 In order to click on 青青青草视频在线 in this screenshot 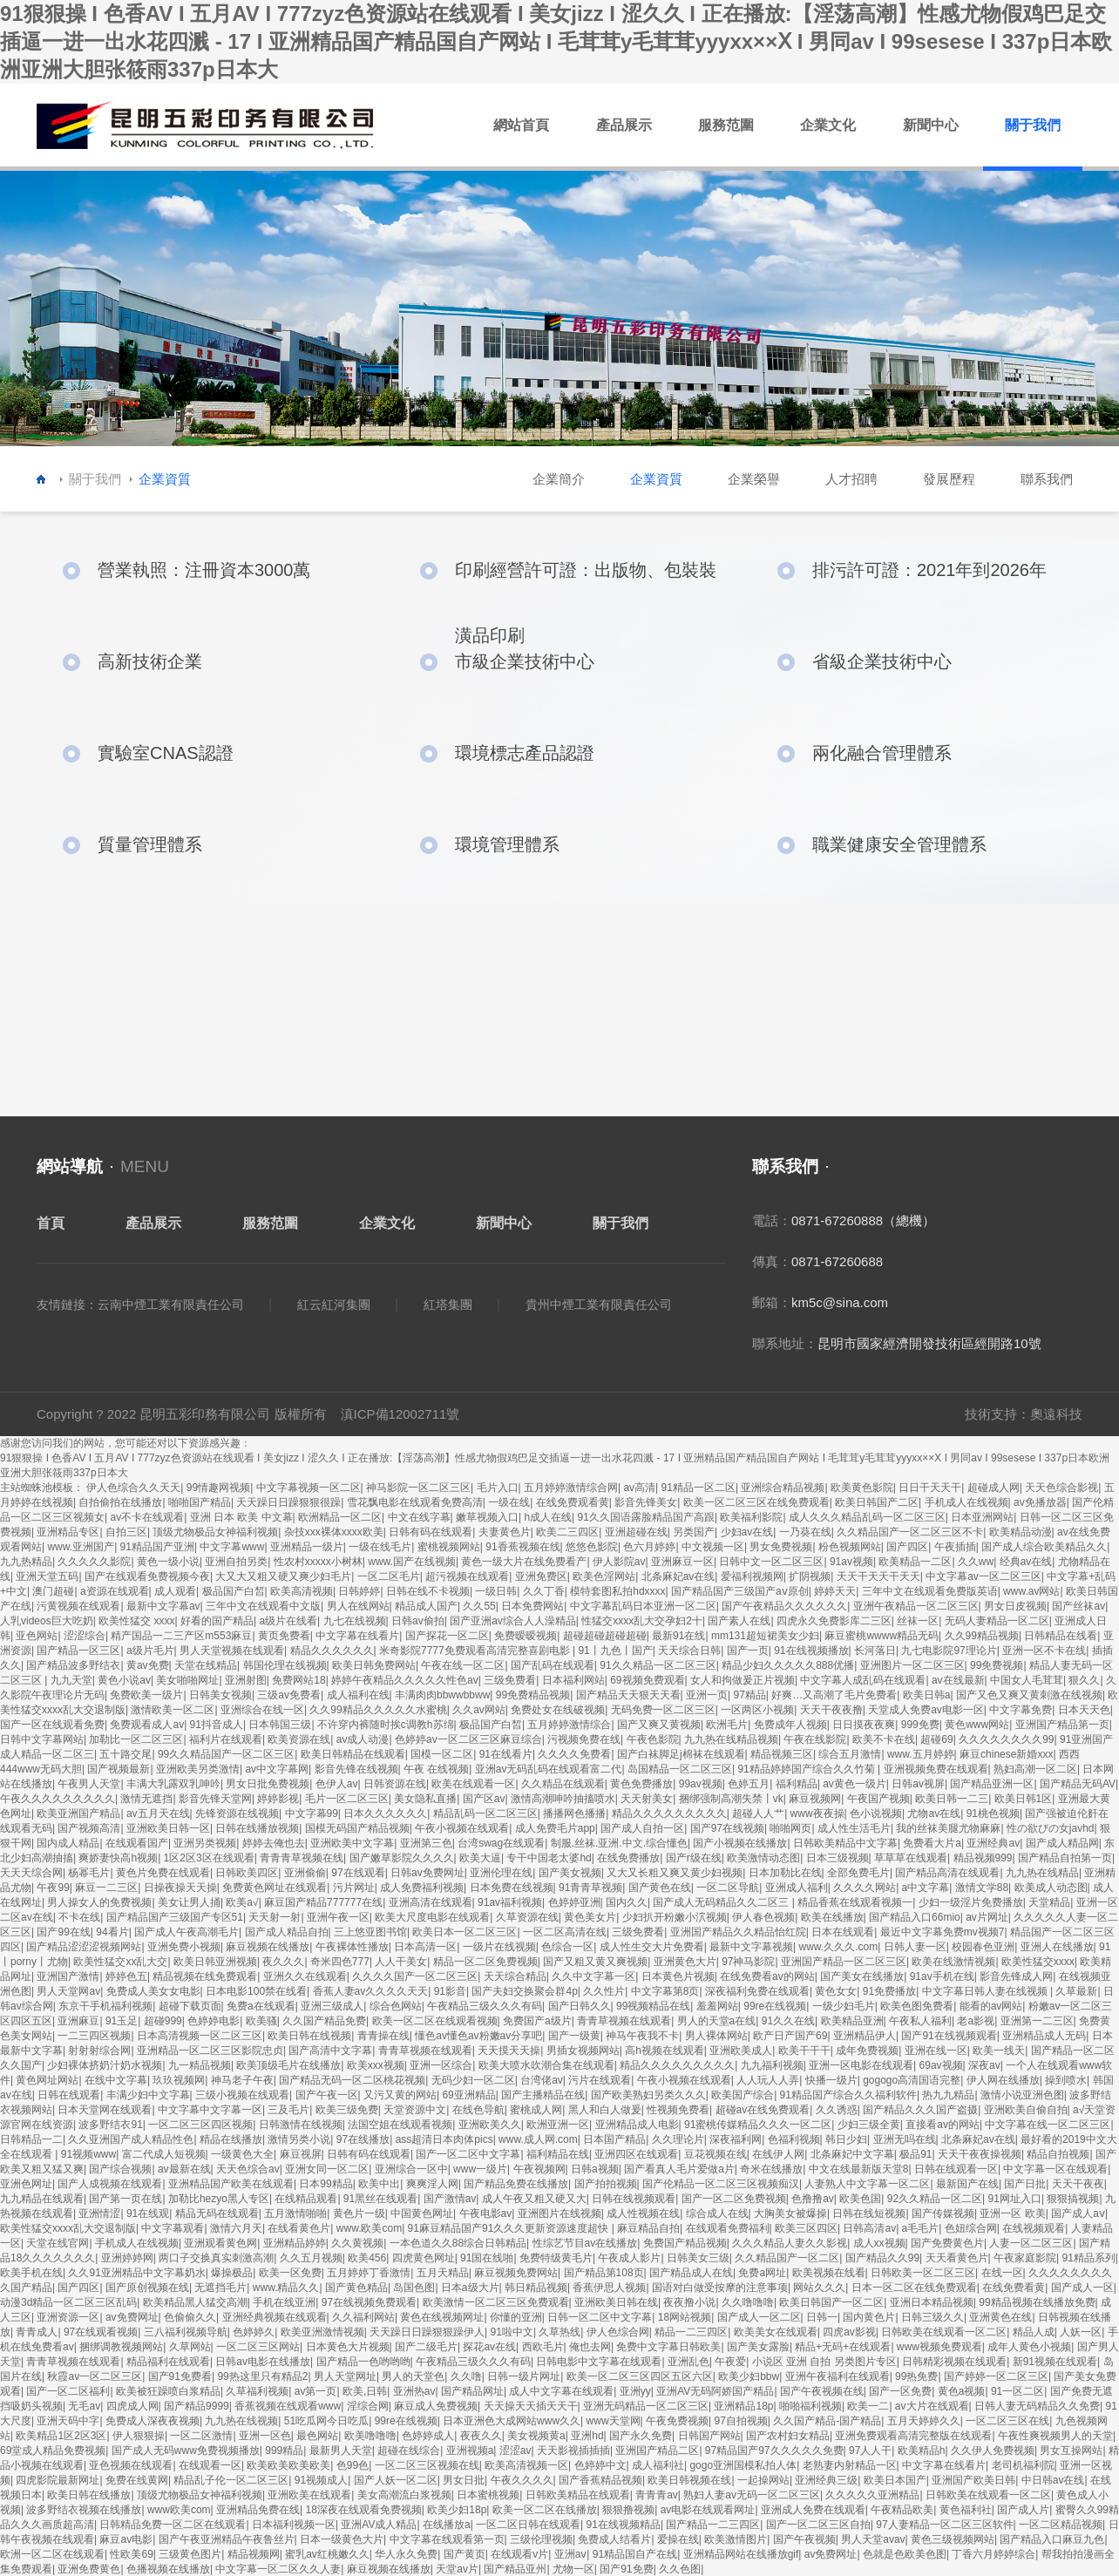, I will do `click(301, 1858)`.